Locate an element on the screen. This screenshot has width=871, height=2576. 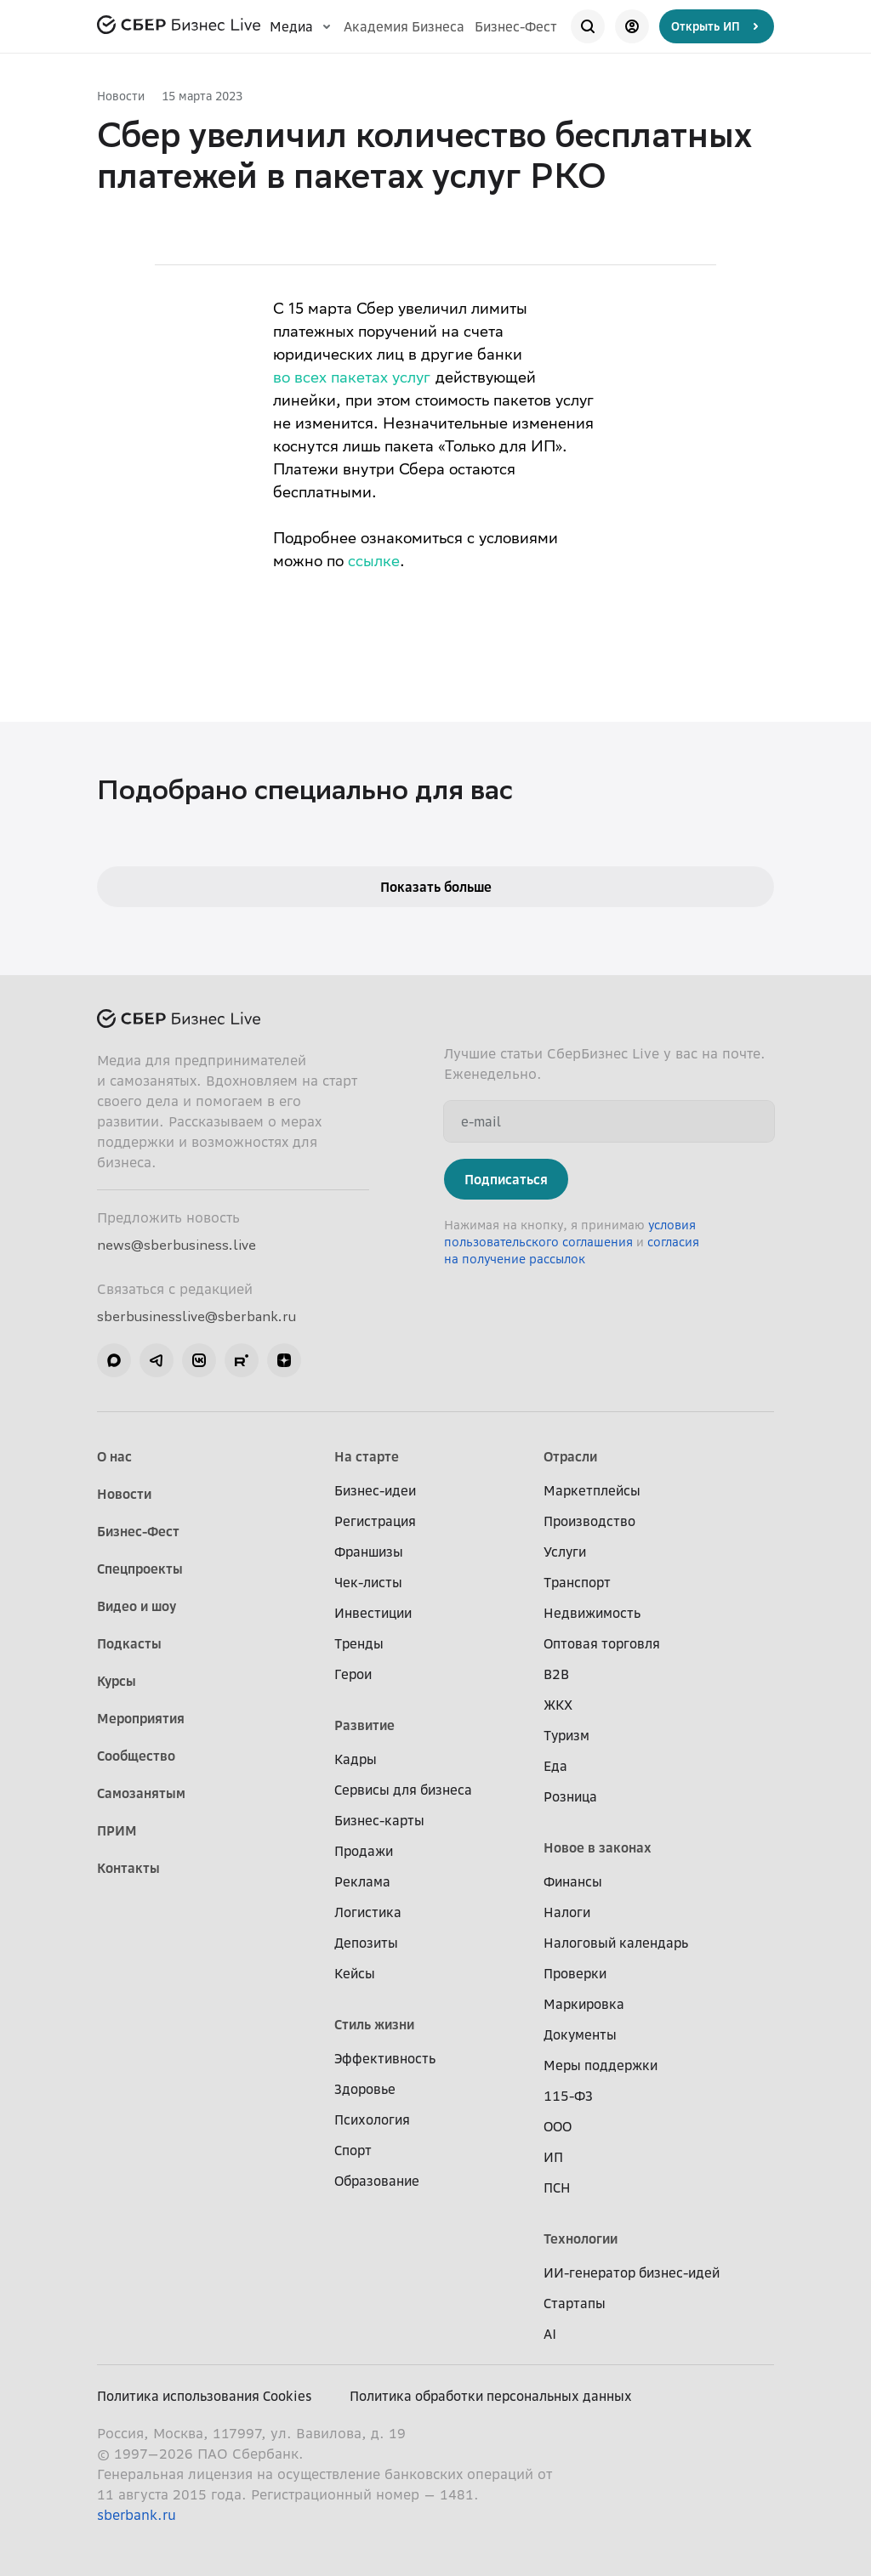
Продажи is located at coordinates (363, 1850).